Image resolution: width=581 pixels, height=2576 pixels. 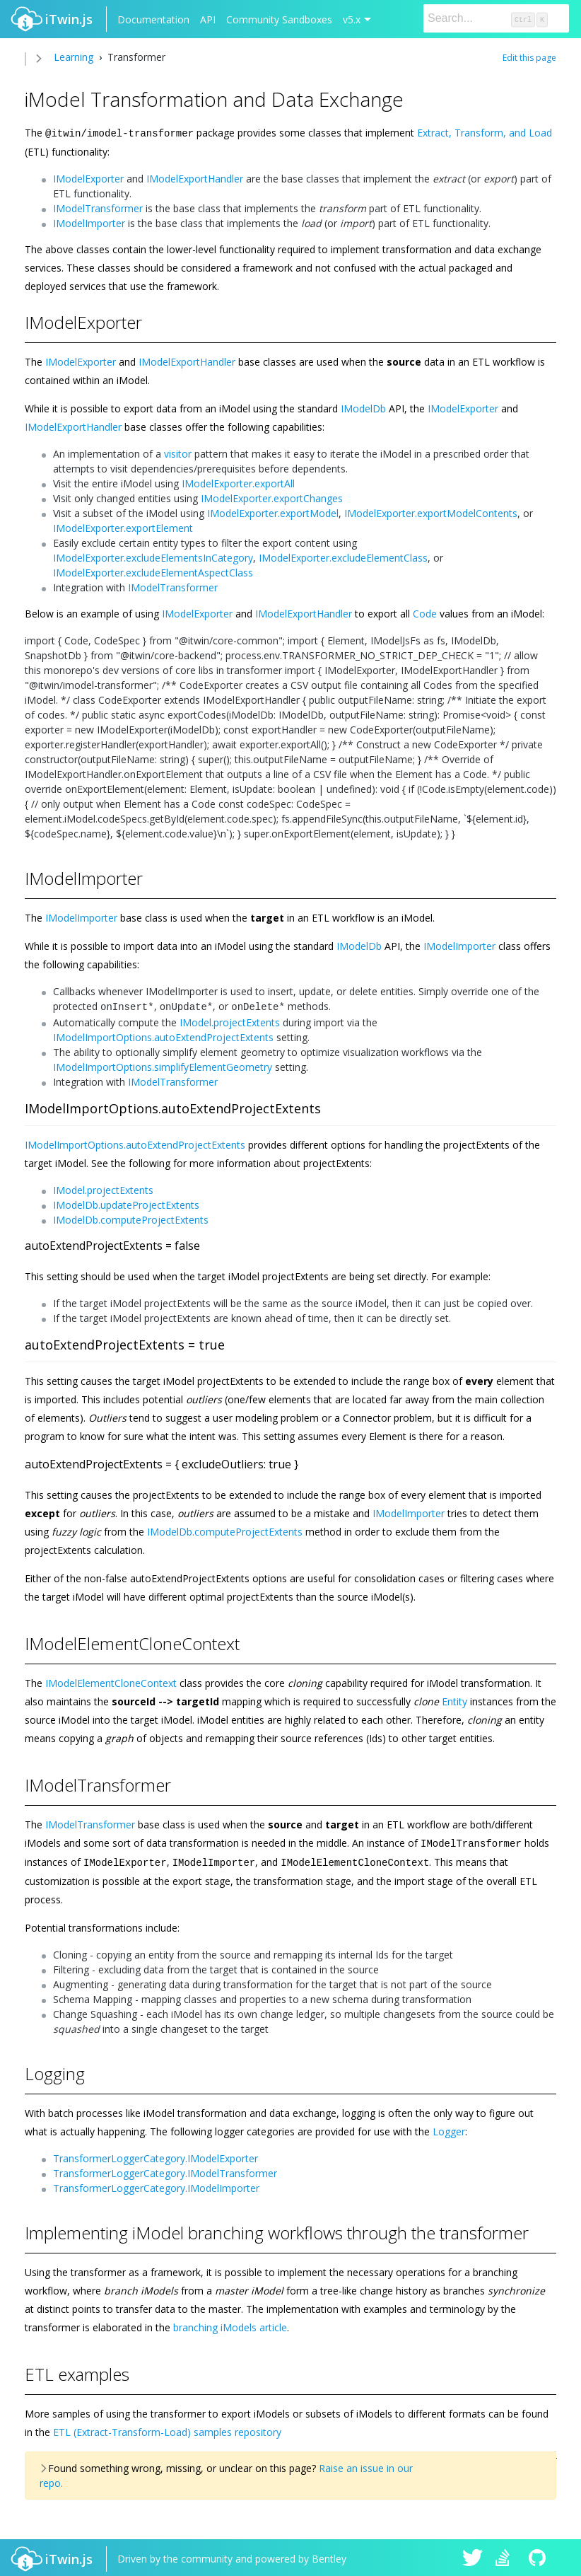 I want to click on Extract, Transform, and Load, so click(x=484, y=132).